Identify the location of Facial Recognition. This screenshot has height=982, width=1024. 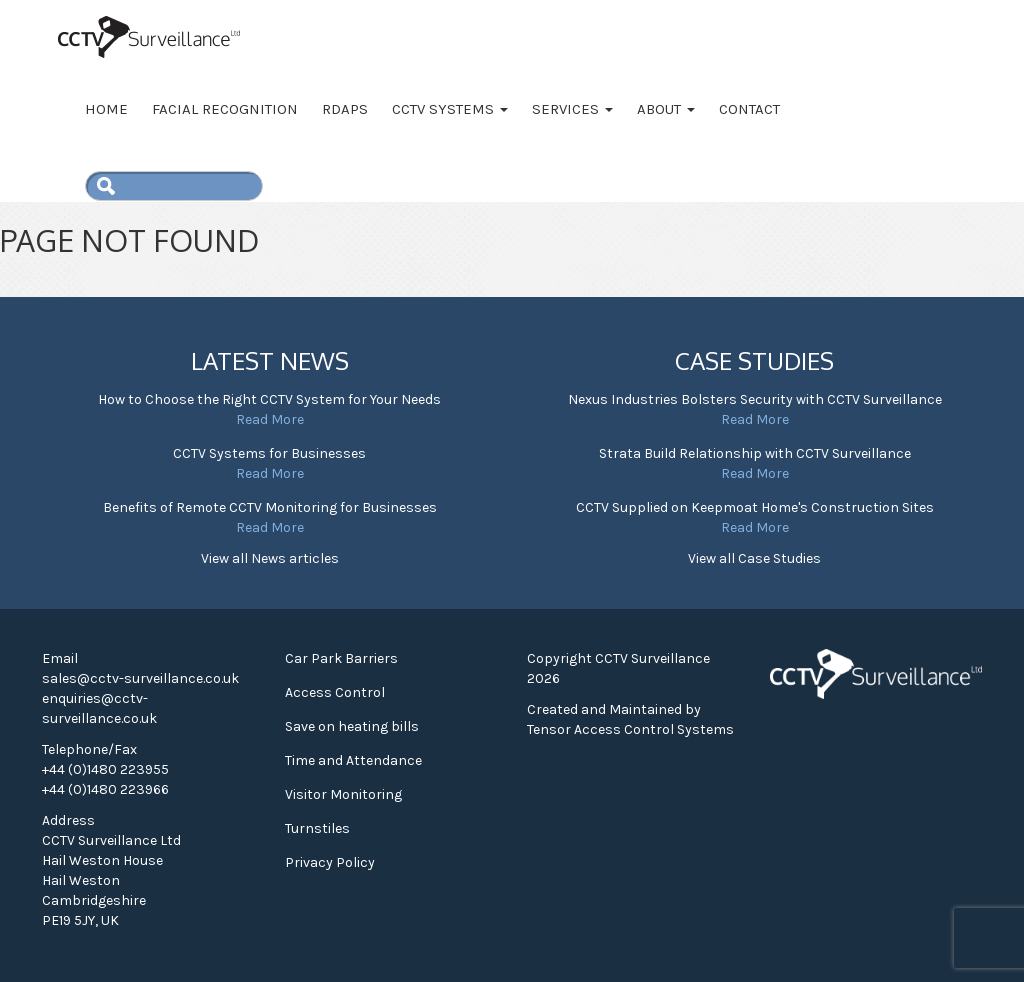
(225, 109).